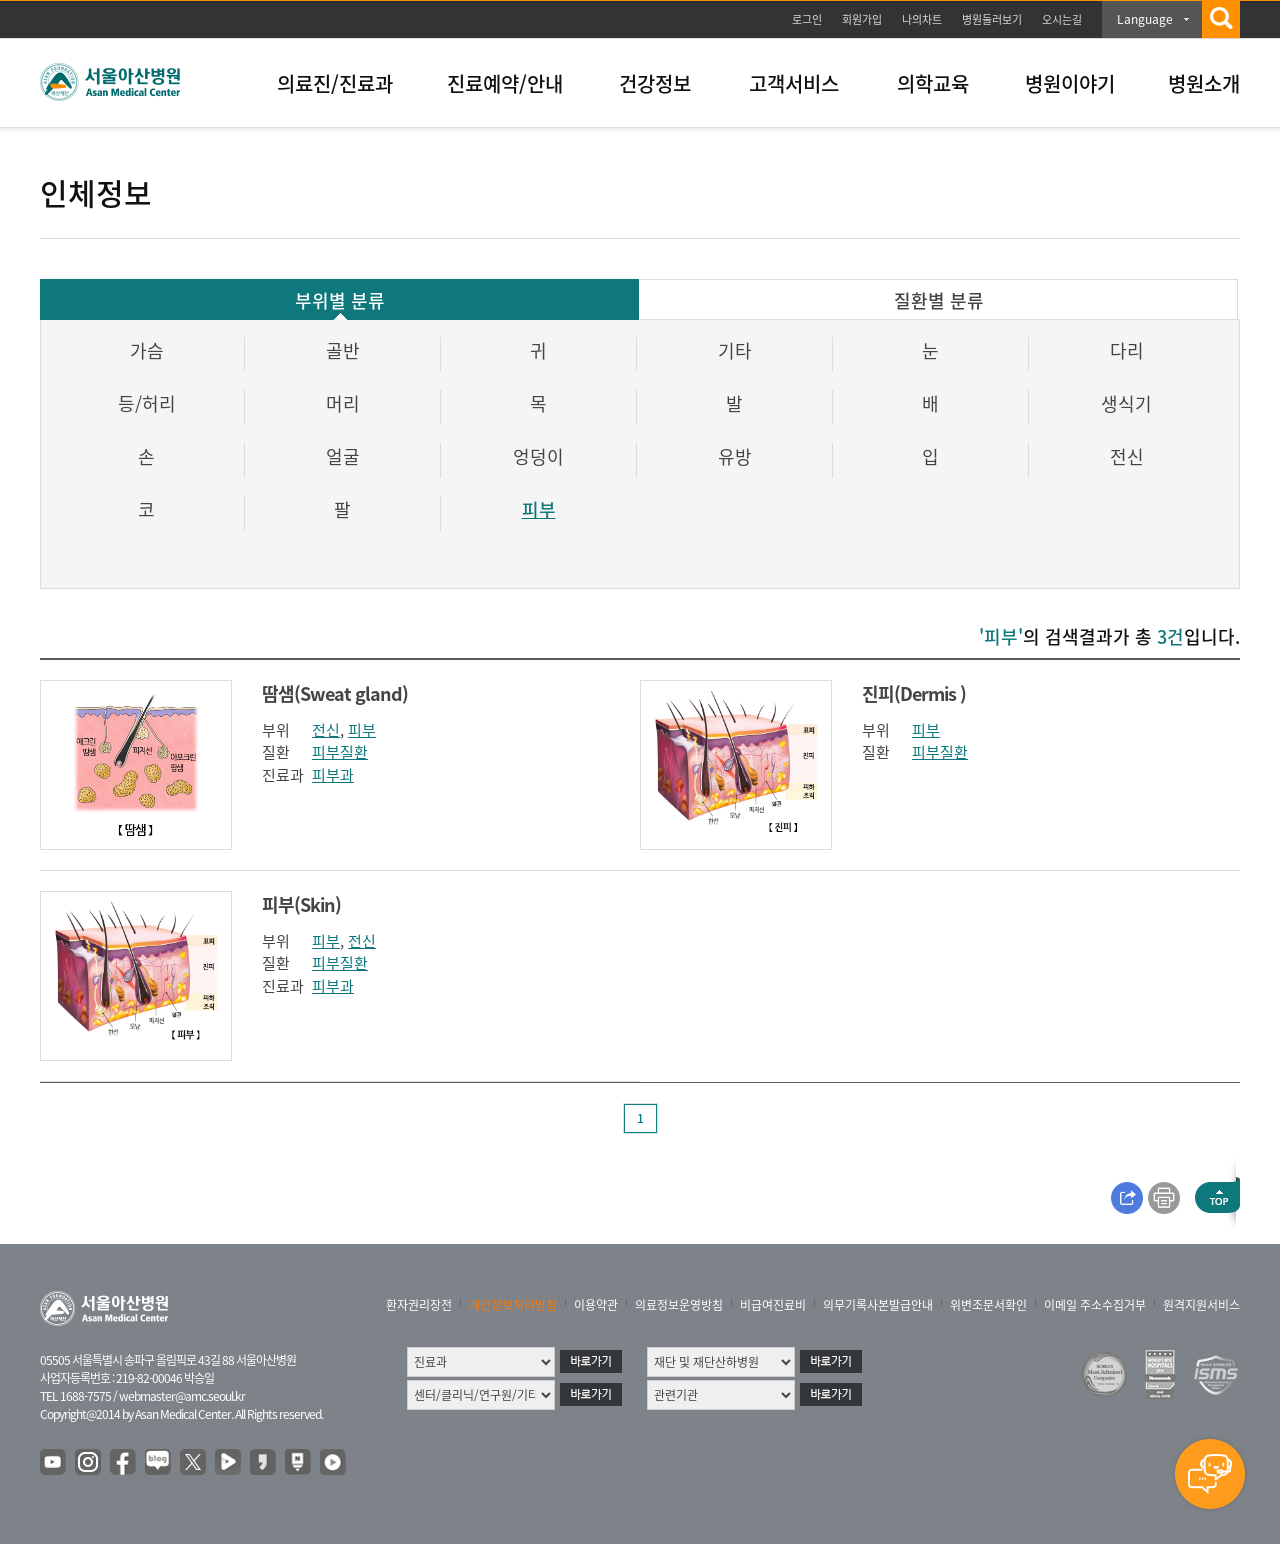  I want to click on 진료예약/안내, so click(505, 83).